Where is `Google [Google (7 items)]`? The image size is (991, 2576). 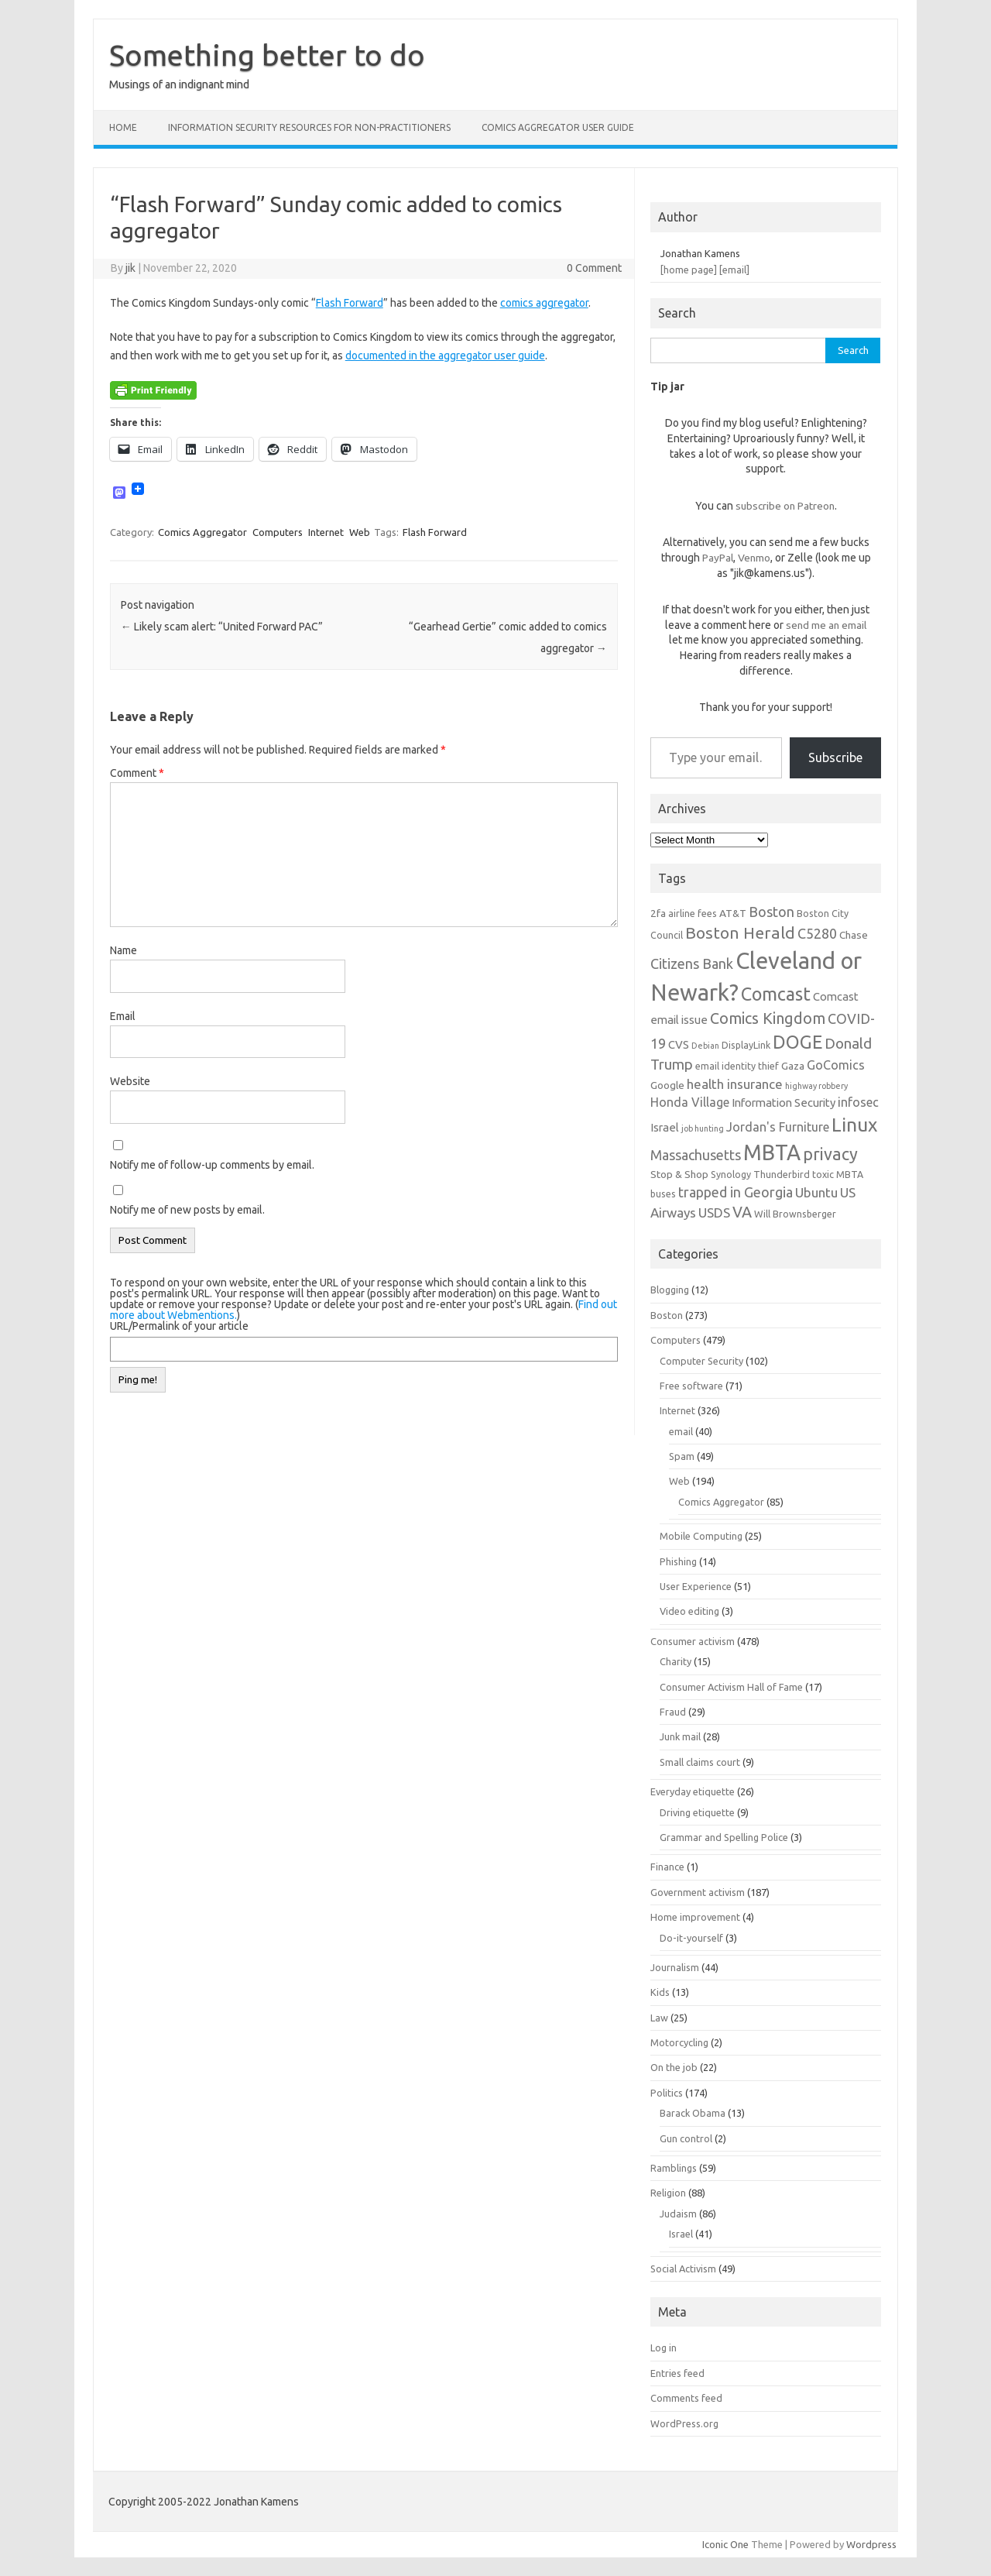
Google [Google (7 items)] is located at coordinates (667, 1085).